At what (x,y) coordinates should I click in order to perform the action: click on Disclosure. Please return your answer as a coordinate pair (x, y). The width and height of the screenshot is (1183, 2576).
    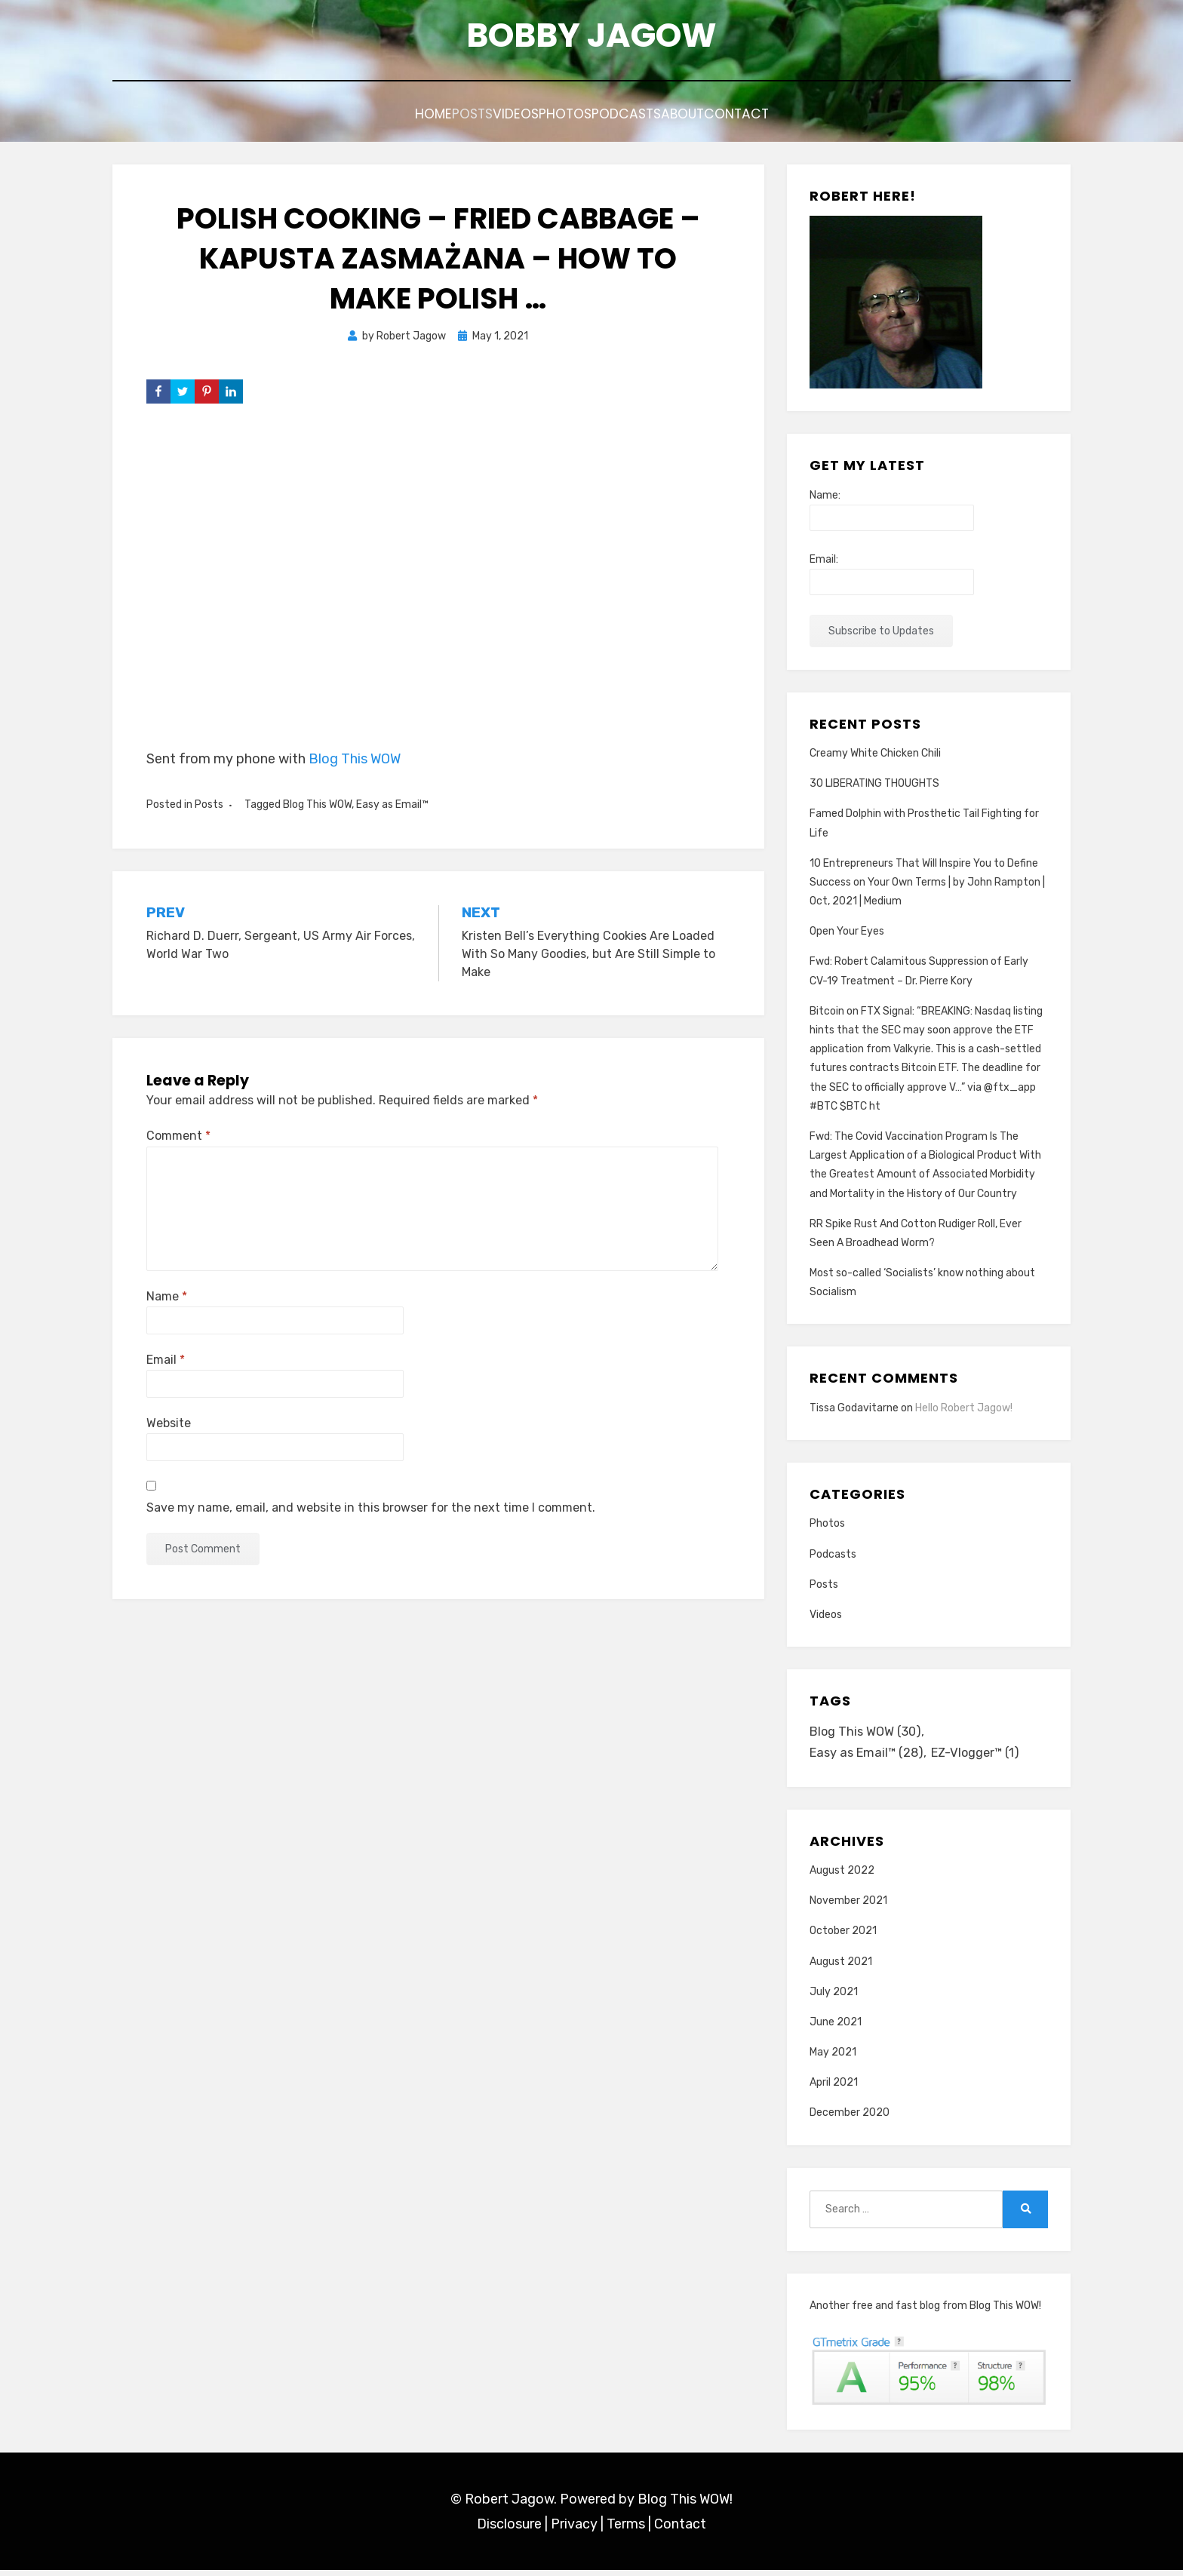
    Looking at the image, I should click on (509, 2529).